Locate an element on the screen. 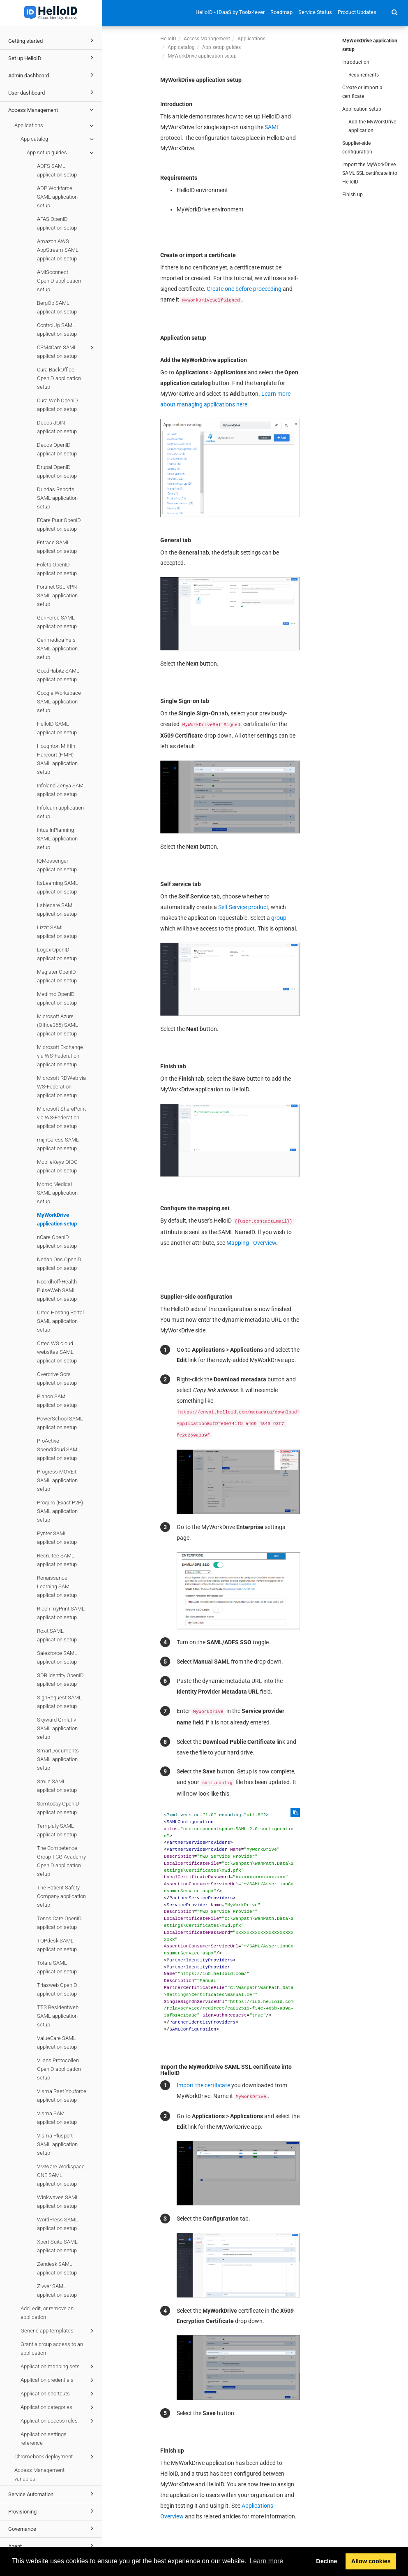 The height and width of the screenshot is (2576, 408). Learn more [button] is located at coordinates (266, 2560).